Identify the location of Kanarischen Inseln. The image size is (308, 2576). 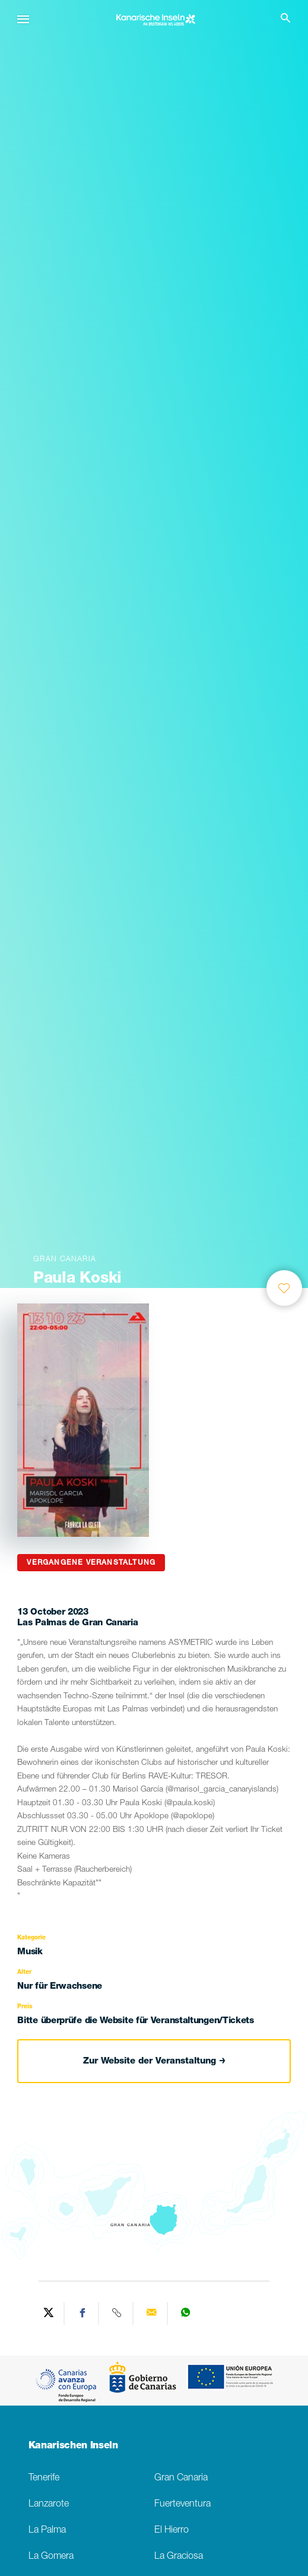
(73, 2446).